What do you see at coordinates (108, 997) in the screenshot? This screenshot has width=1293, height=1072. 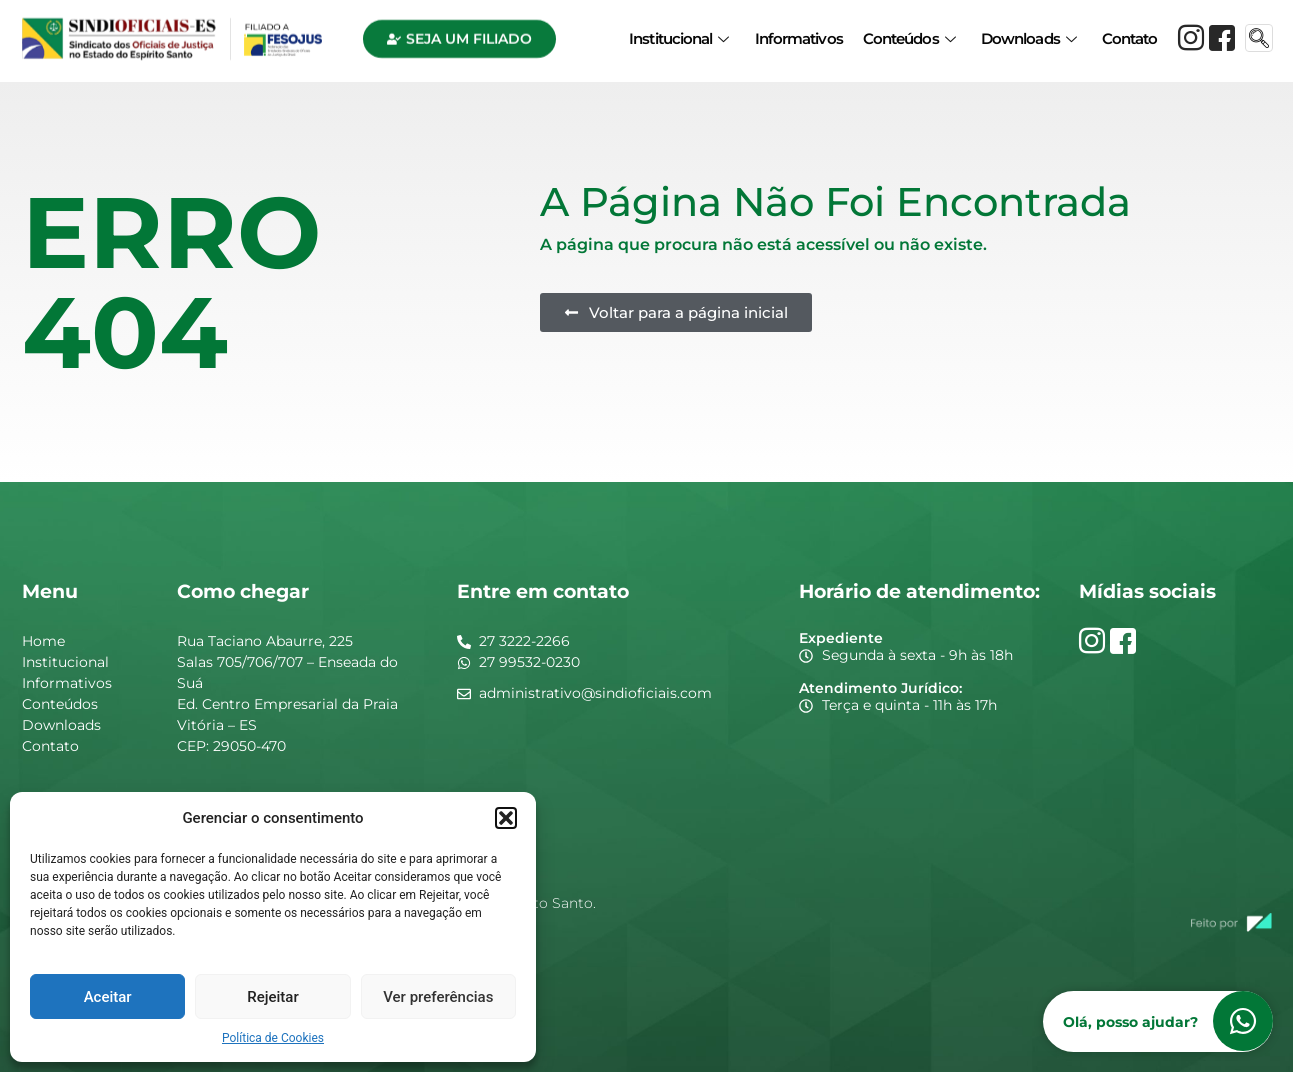 I see `Aceitar` at bounding box center [108, 997].